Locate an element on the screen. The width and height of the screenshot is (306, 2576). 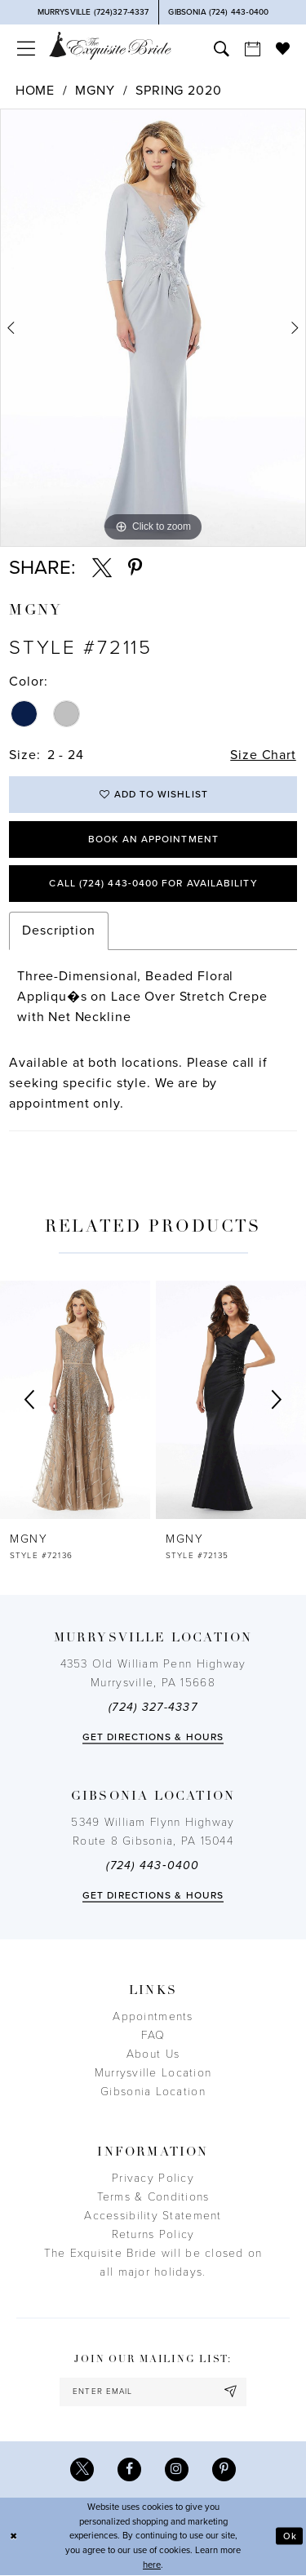
[The Exquisite Bride] is located at coordinates (110, 45).